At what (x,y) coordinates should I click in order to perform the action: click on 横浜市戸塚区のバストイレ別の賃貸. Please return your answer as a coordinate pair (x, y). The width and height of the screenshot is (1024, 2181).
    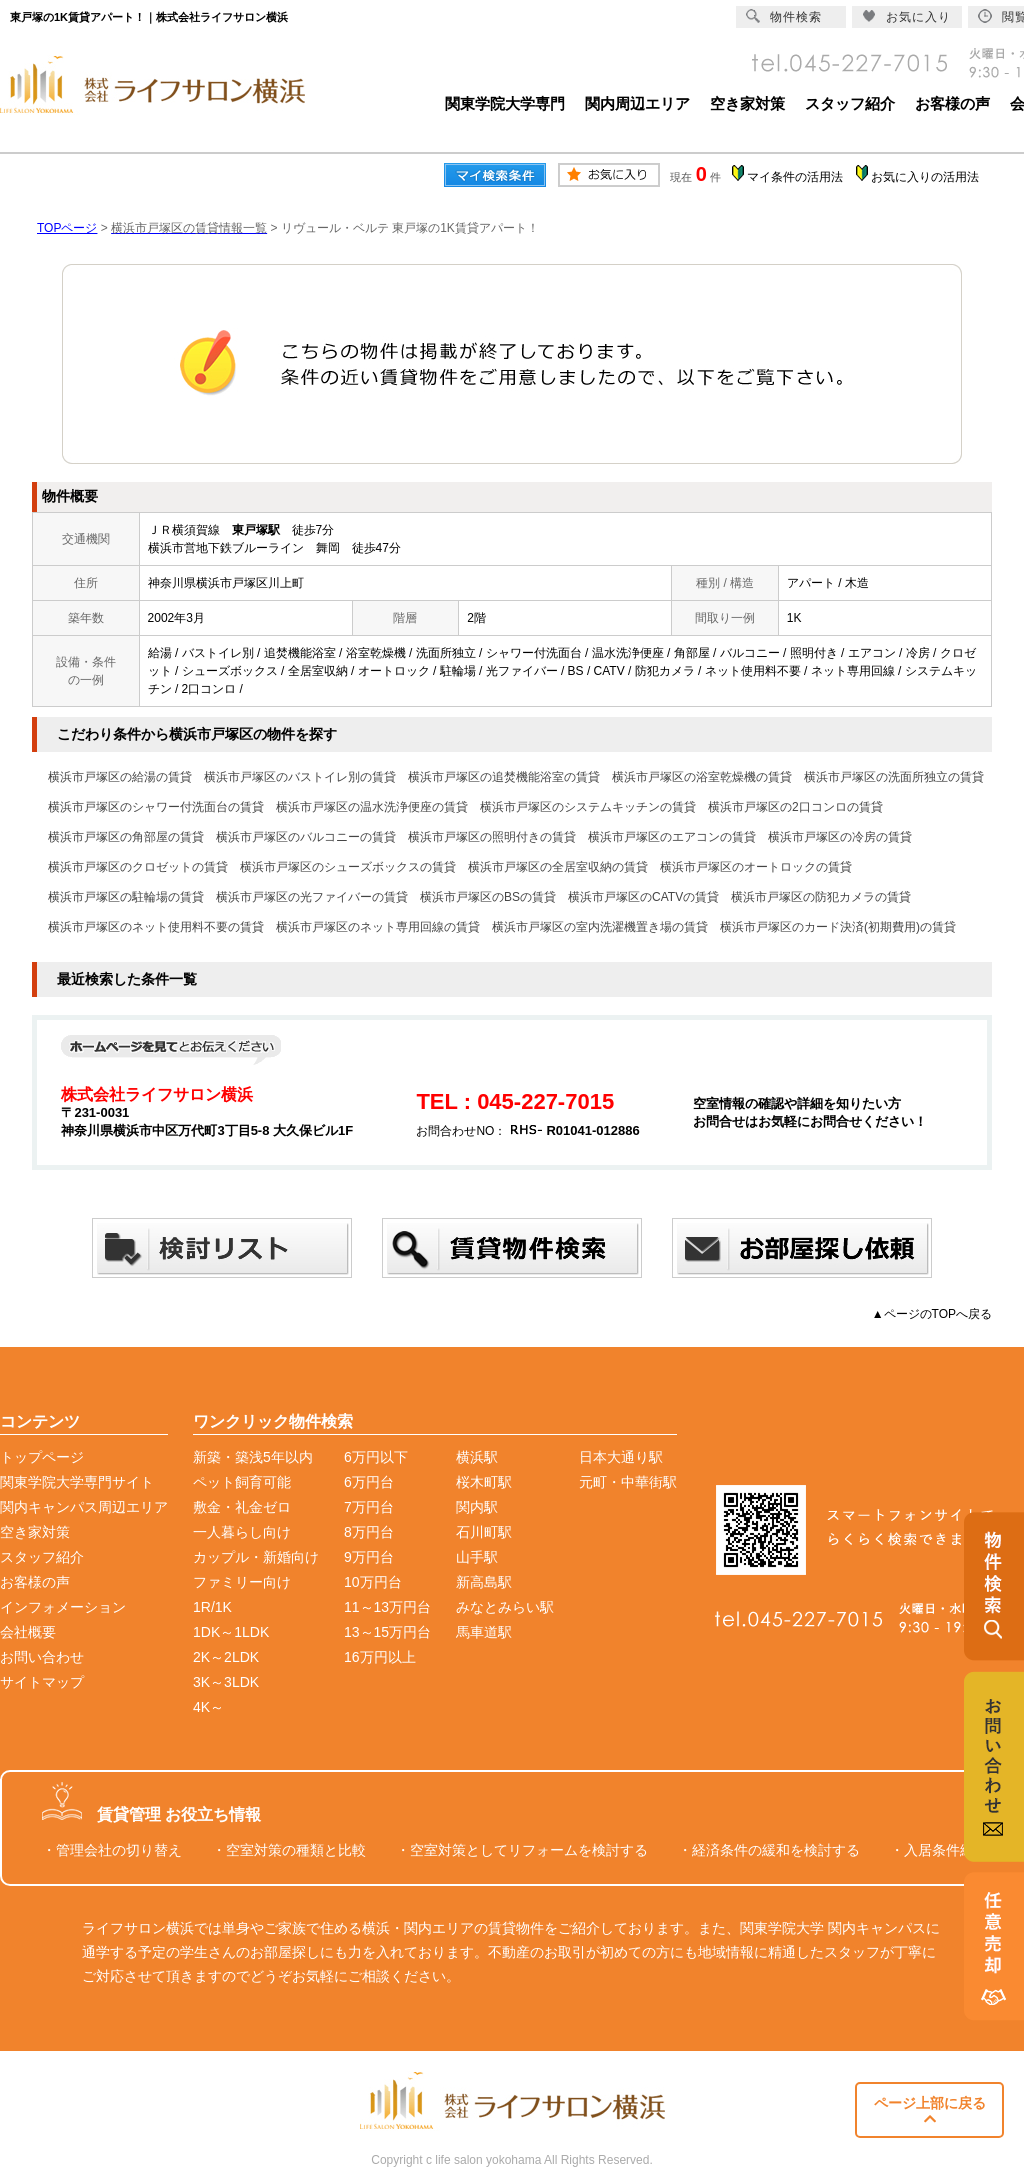
    Looking at the image, I should click on (300, 777).